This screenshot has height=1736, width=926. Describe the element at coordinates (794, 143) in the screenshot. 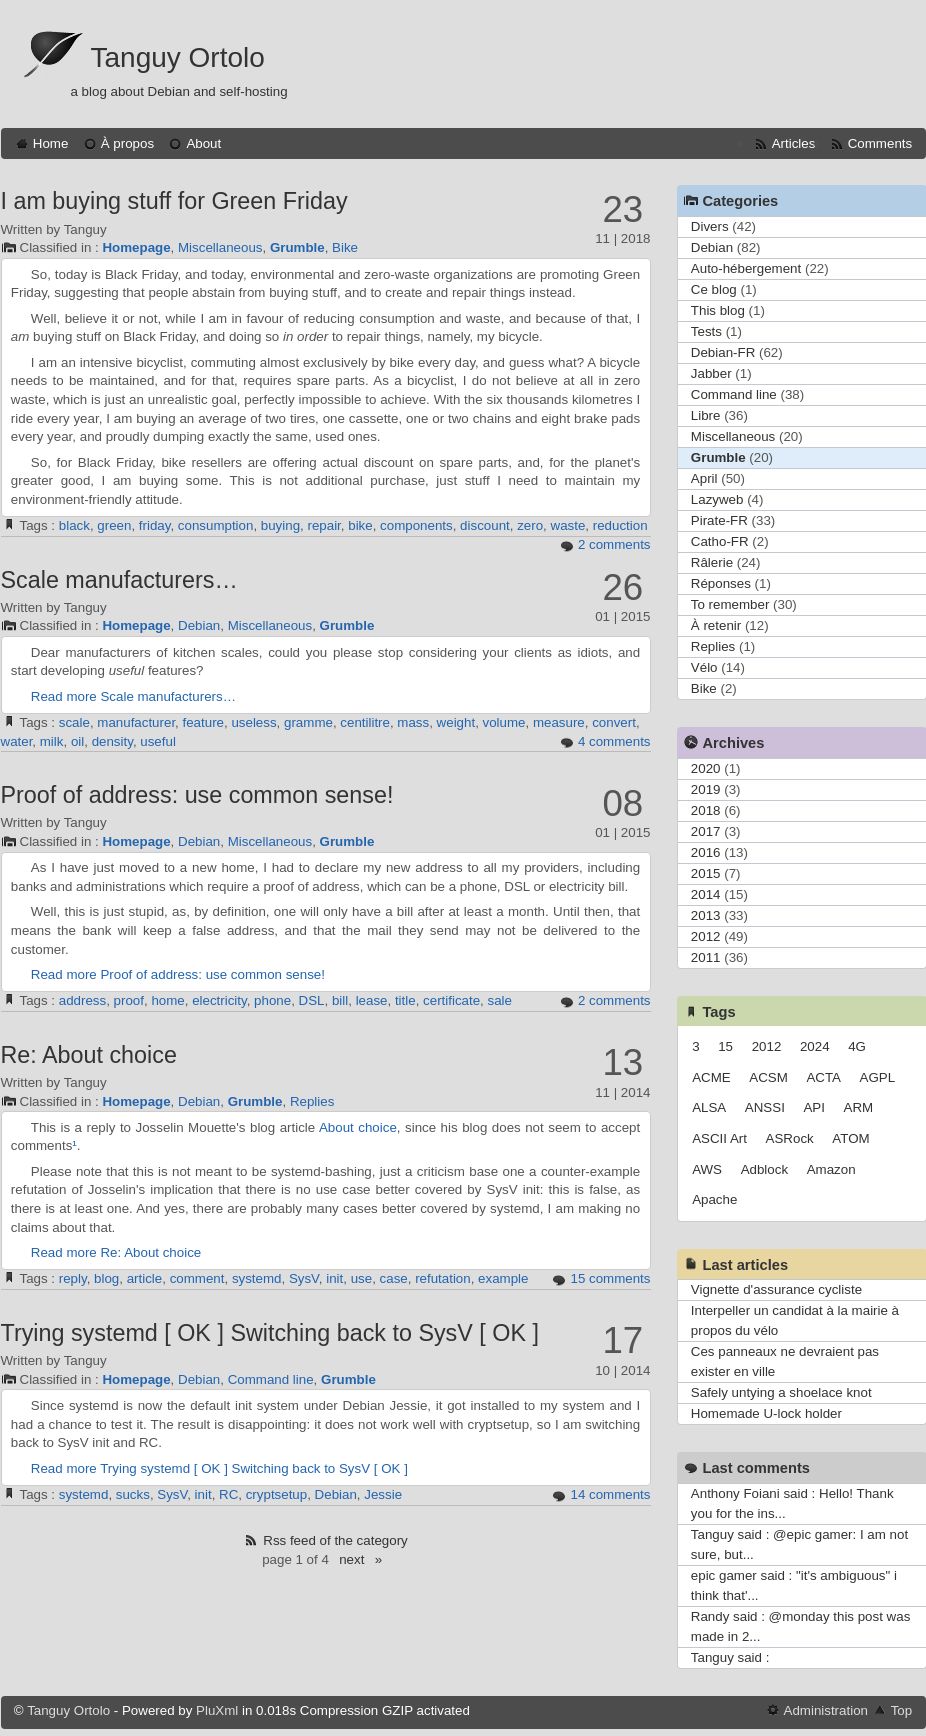

I see `Articles` at that location.